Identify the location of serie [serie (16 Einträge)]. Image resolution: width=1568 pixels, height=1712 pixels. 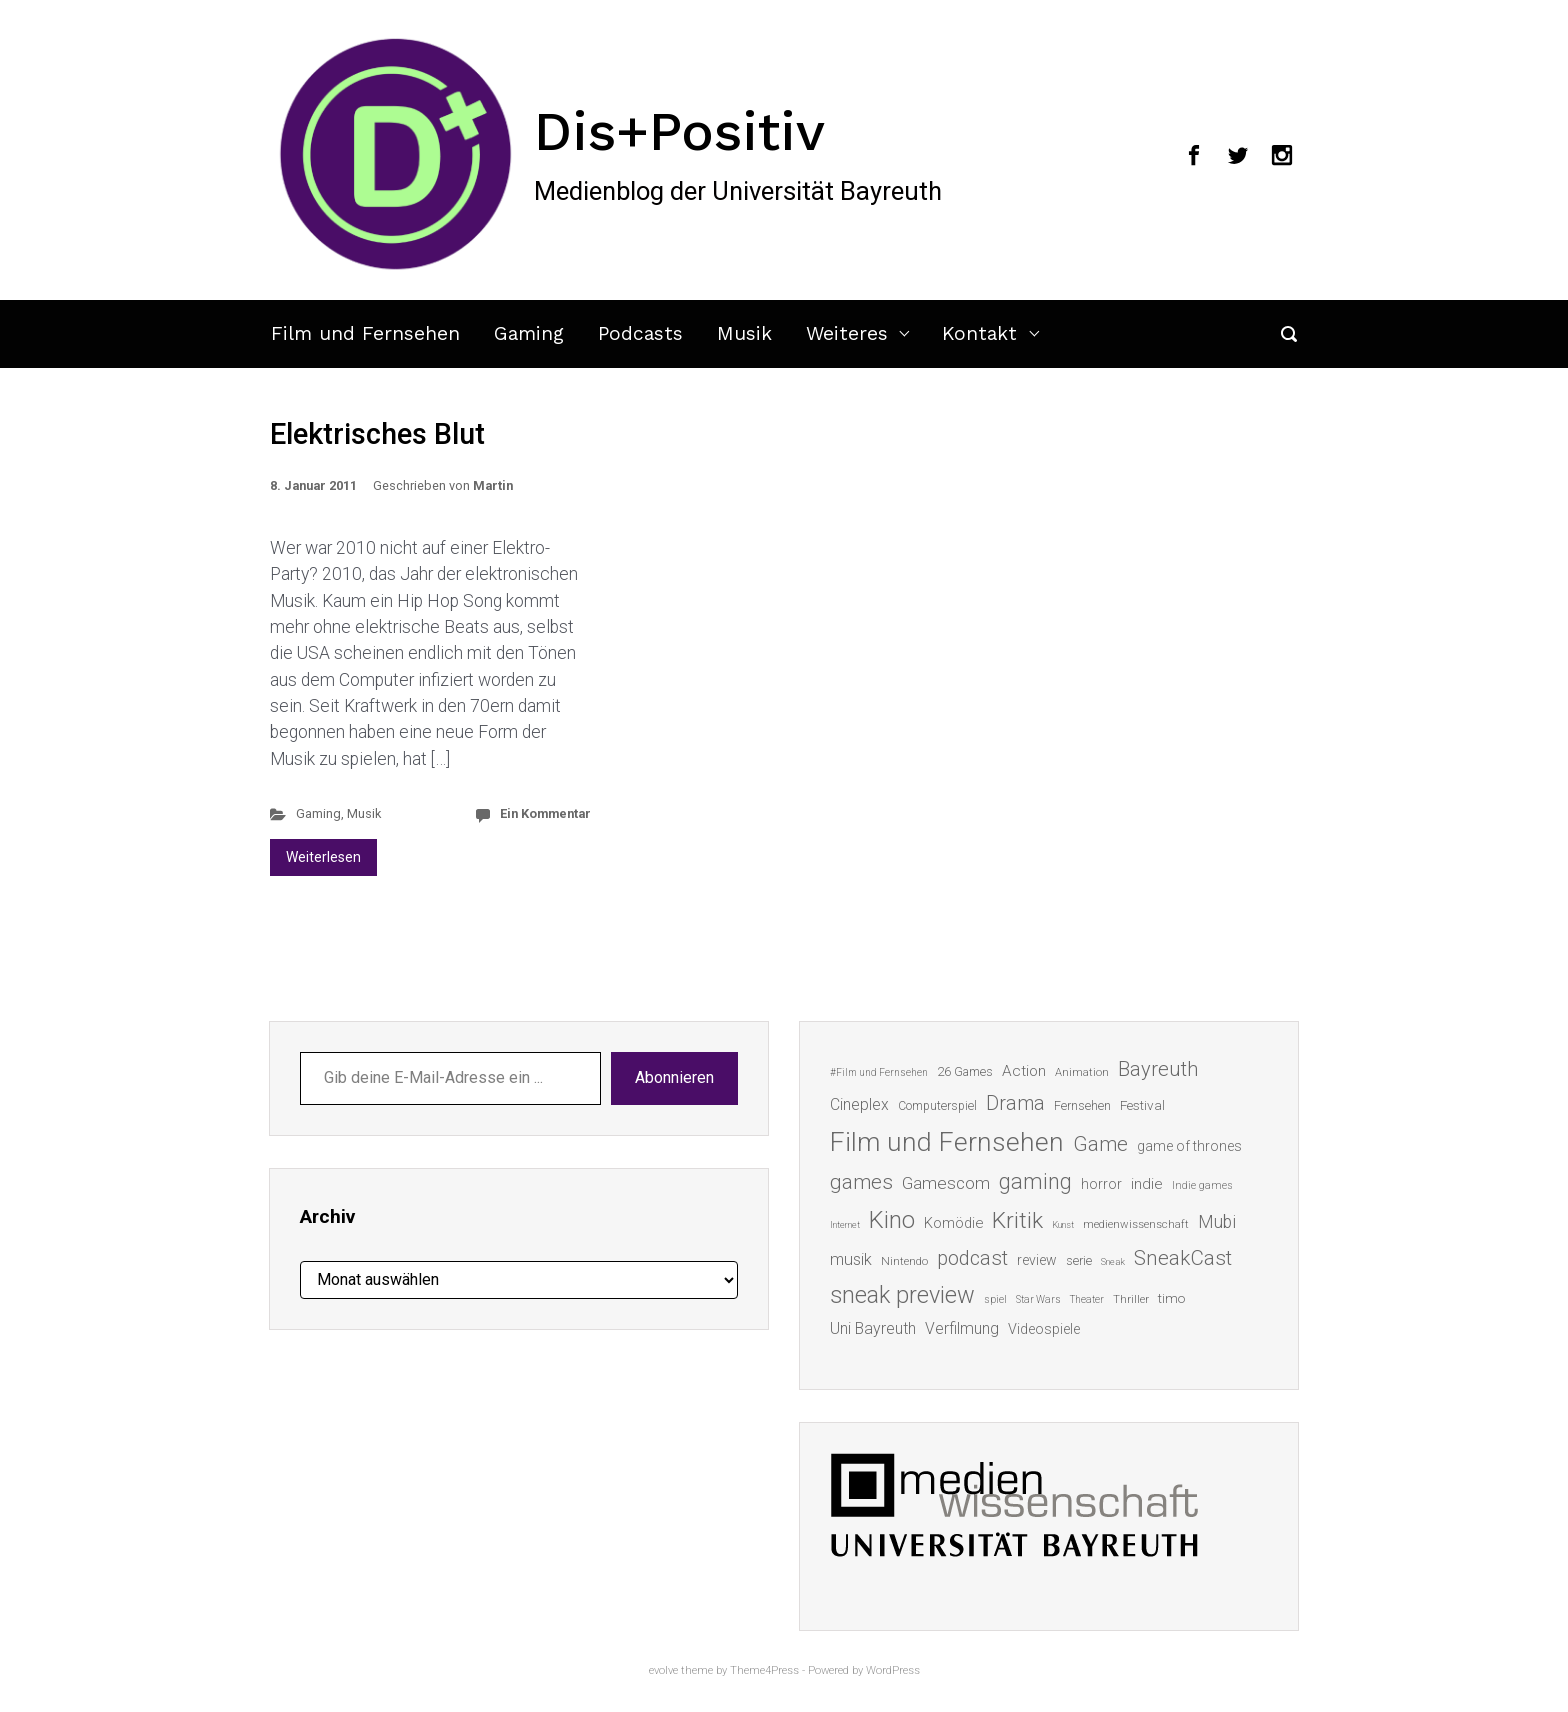
(1079, 1260).